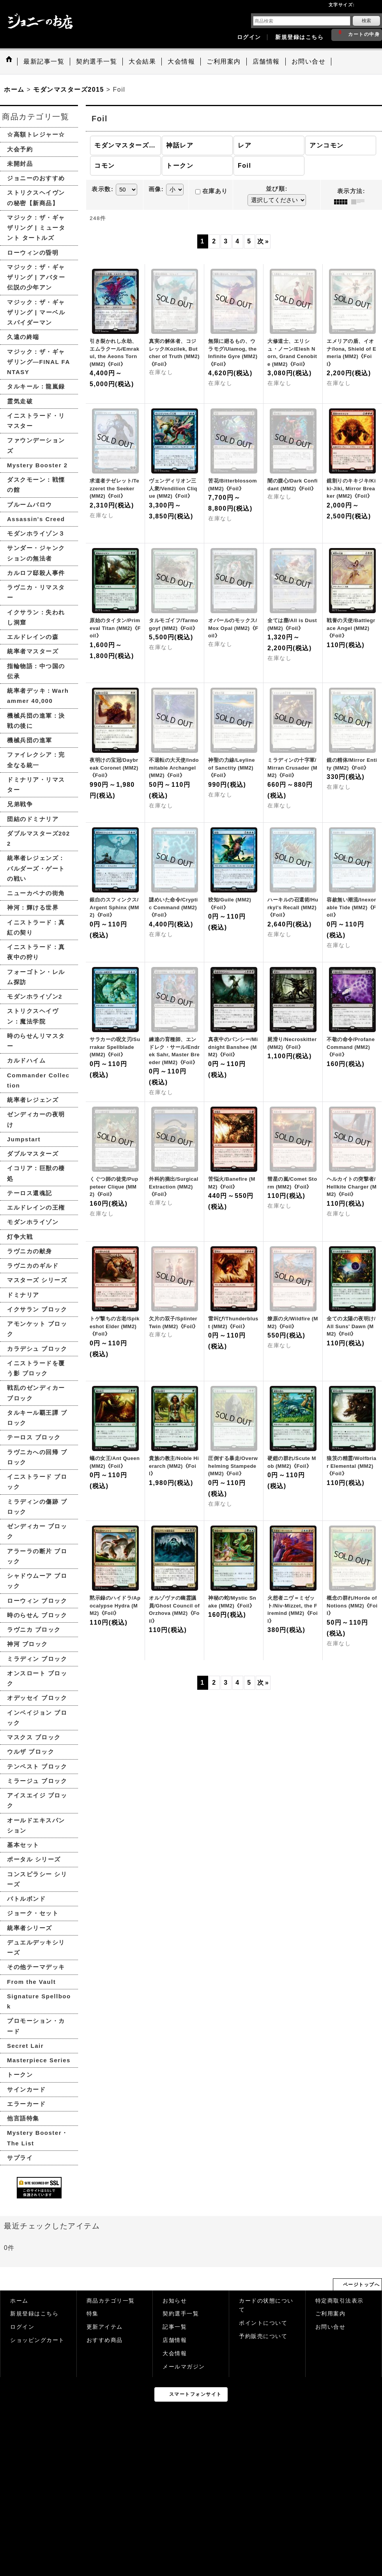 The width and height of the screenshot is (382, 2576). Describe the element at coordinates (93, 2314) in the screenshot. I see `特集` at that location.